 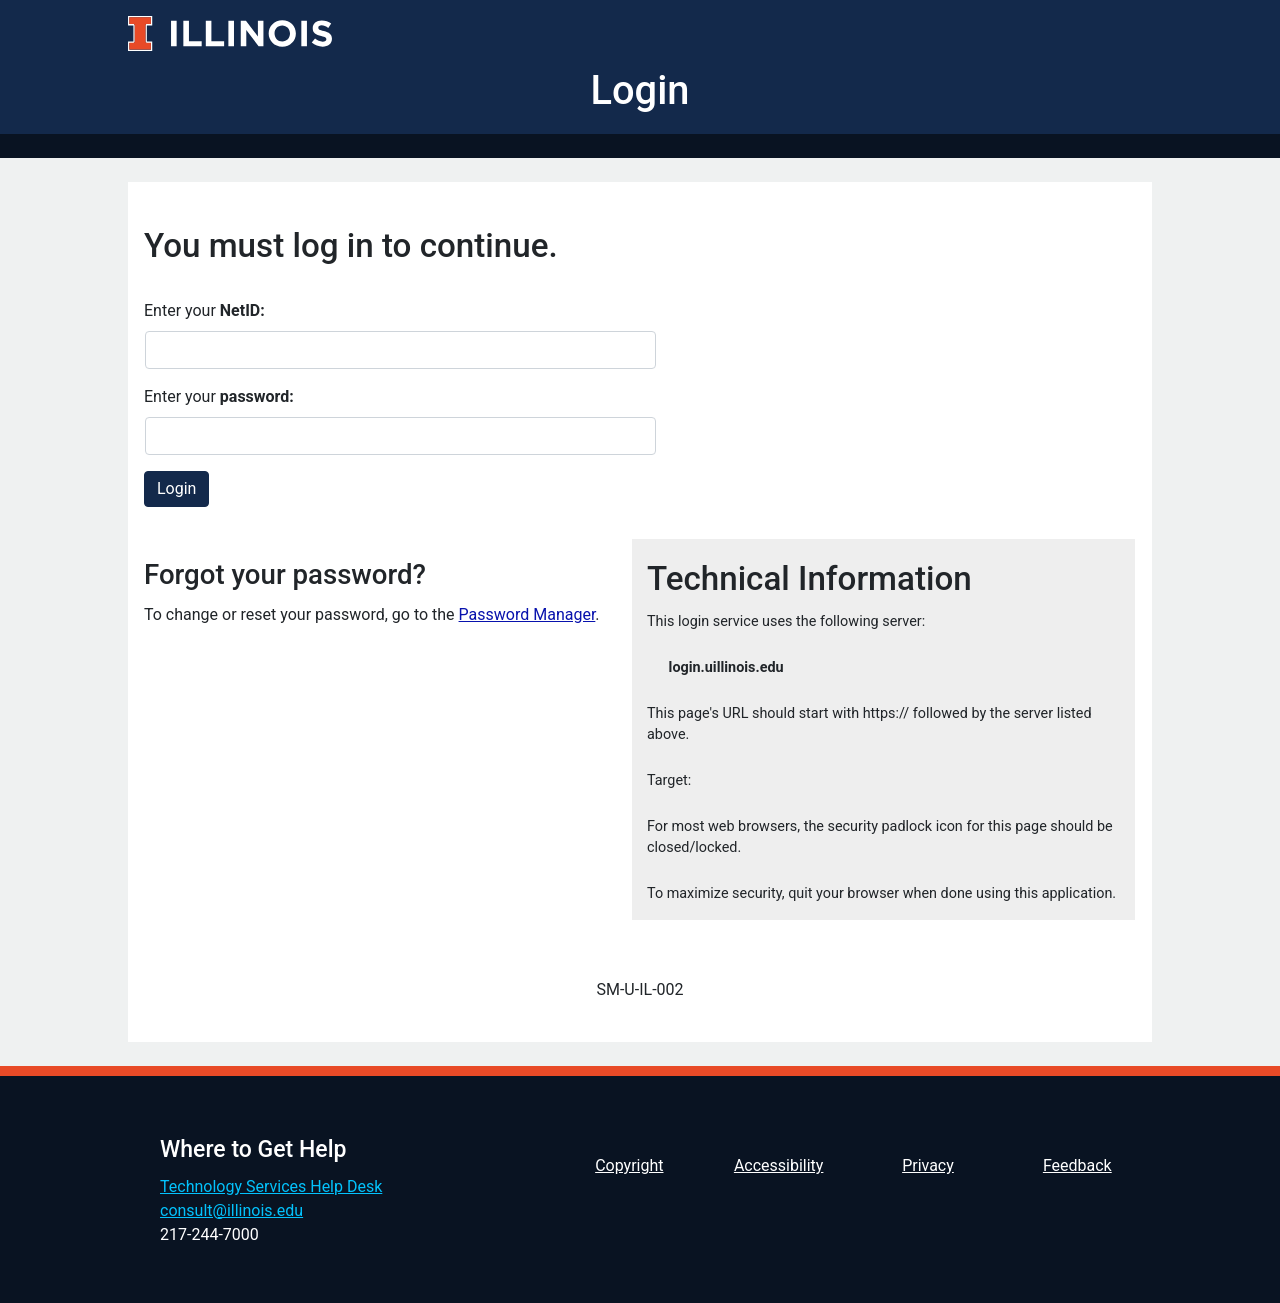 What do you see at coordinates (779, 1165) in the screenshot?
I see `Accessibility` at bounding box center [779, 1165].